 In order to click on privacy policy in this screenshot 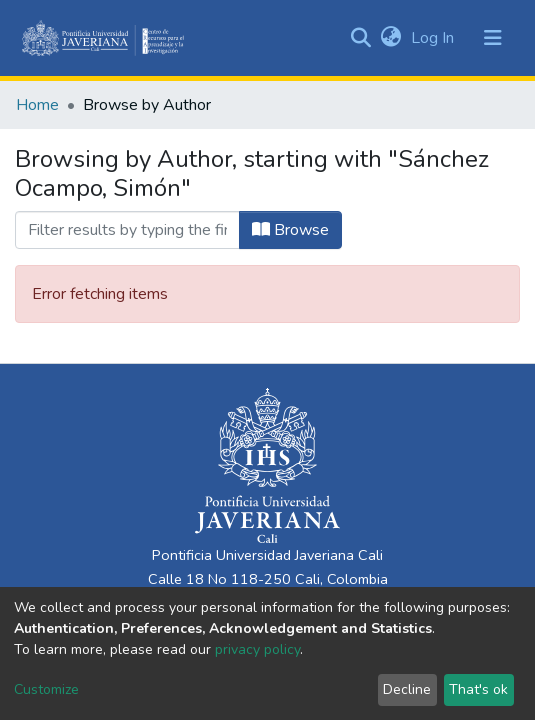, I will do `click(257, 649)`.